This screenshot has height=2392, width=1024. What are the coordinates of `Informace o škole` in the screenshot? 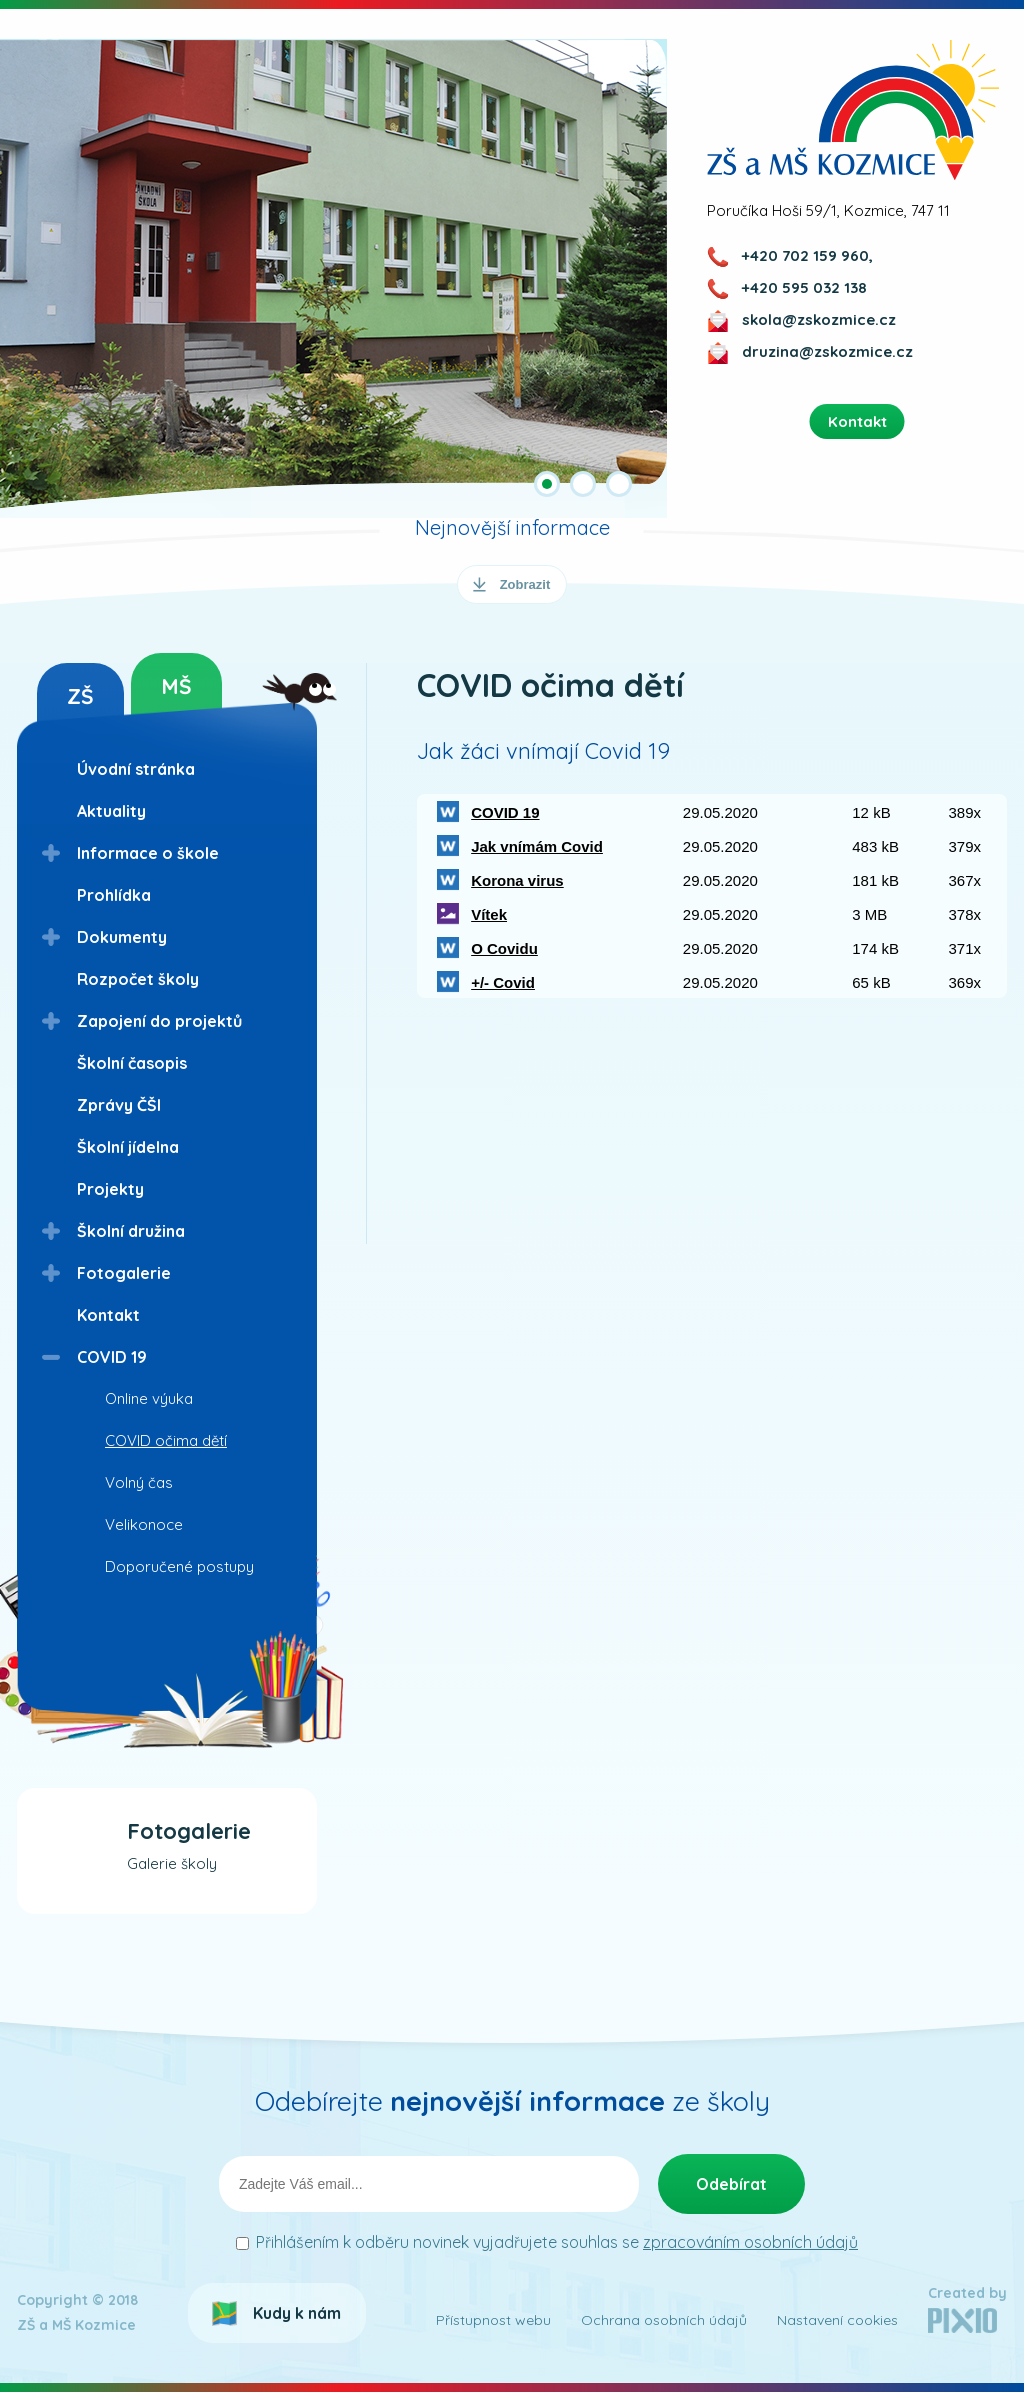 It's located at (148, 853).